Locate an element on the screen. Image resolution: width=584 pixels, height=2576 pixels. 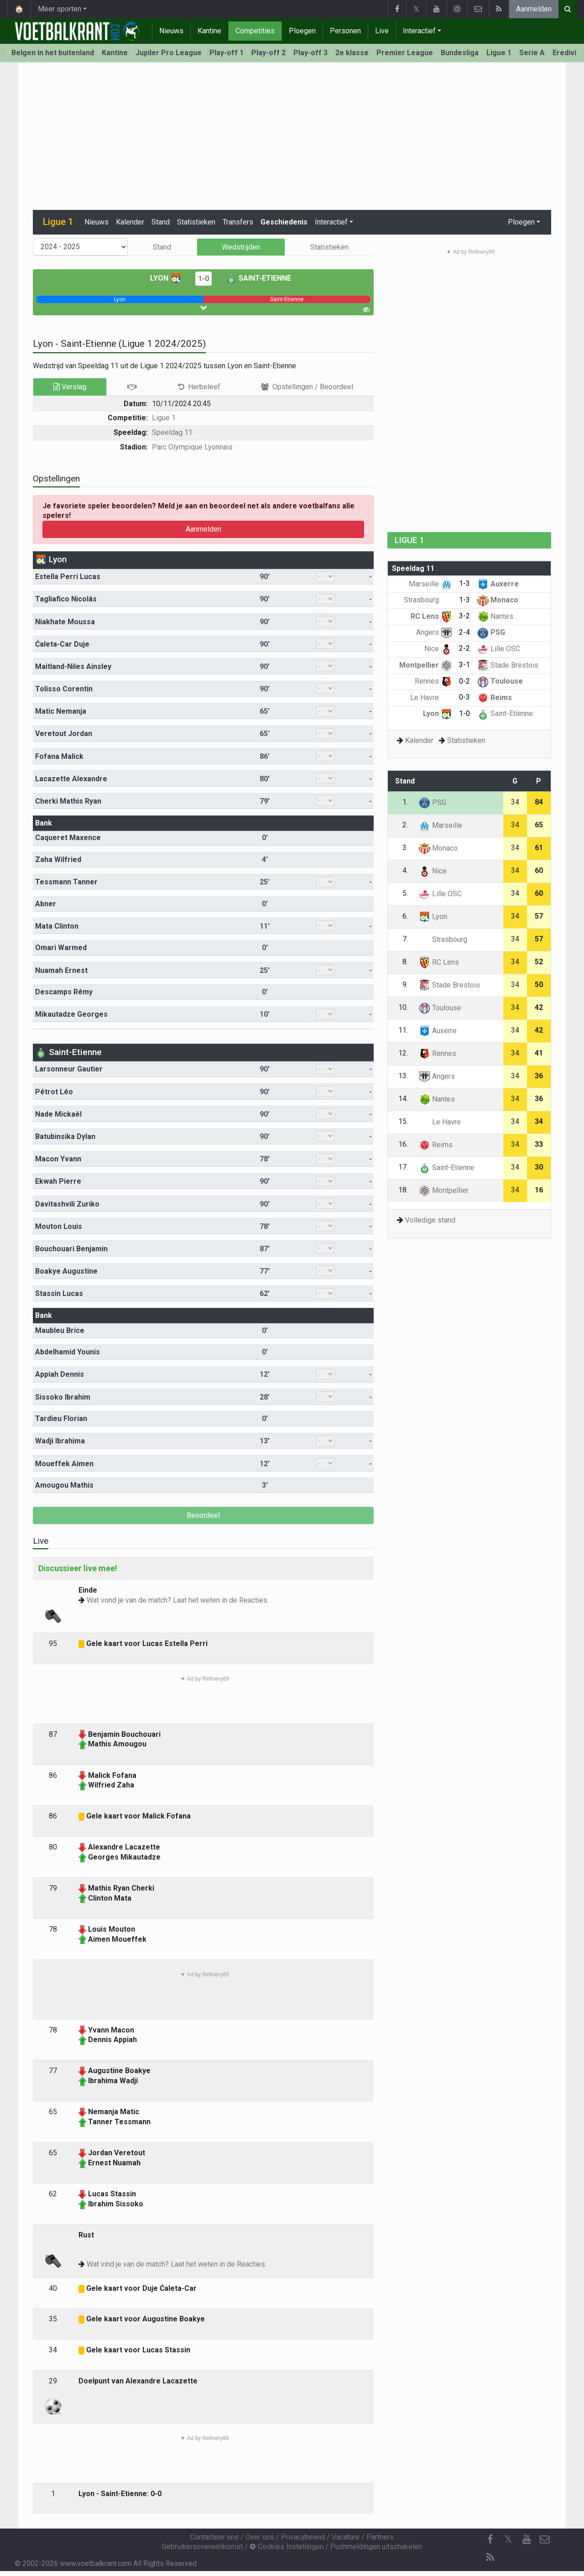
Tessmann Tanner is located at coordinates (66, 882).